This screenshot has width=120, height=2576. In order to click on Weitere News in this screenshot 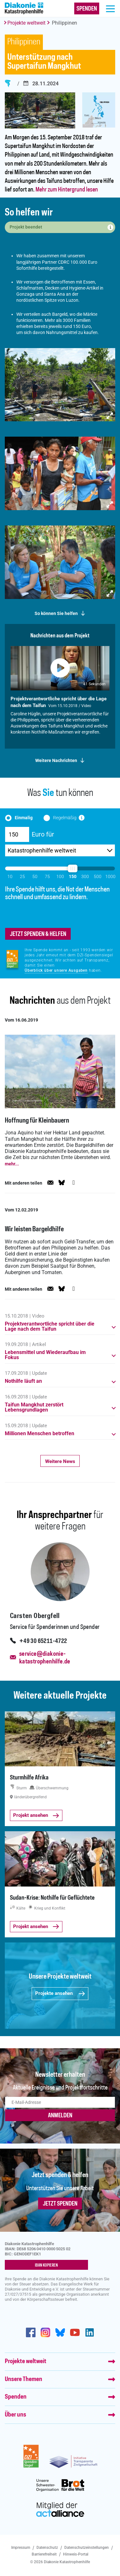, I will do `click(60, 1461)`.